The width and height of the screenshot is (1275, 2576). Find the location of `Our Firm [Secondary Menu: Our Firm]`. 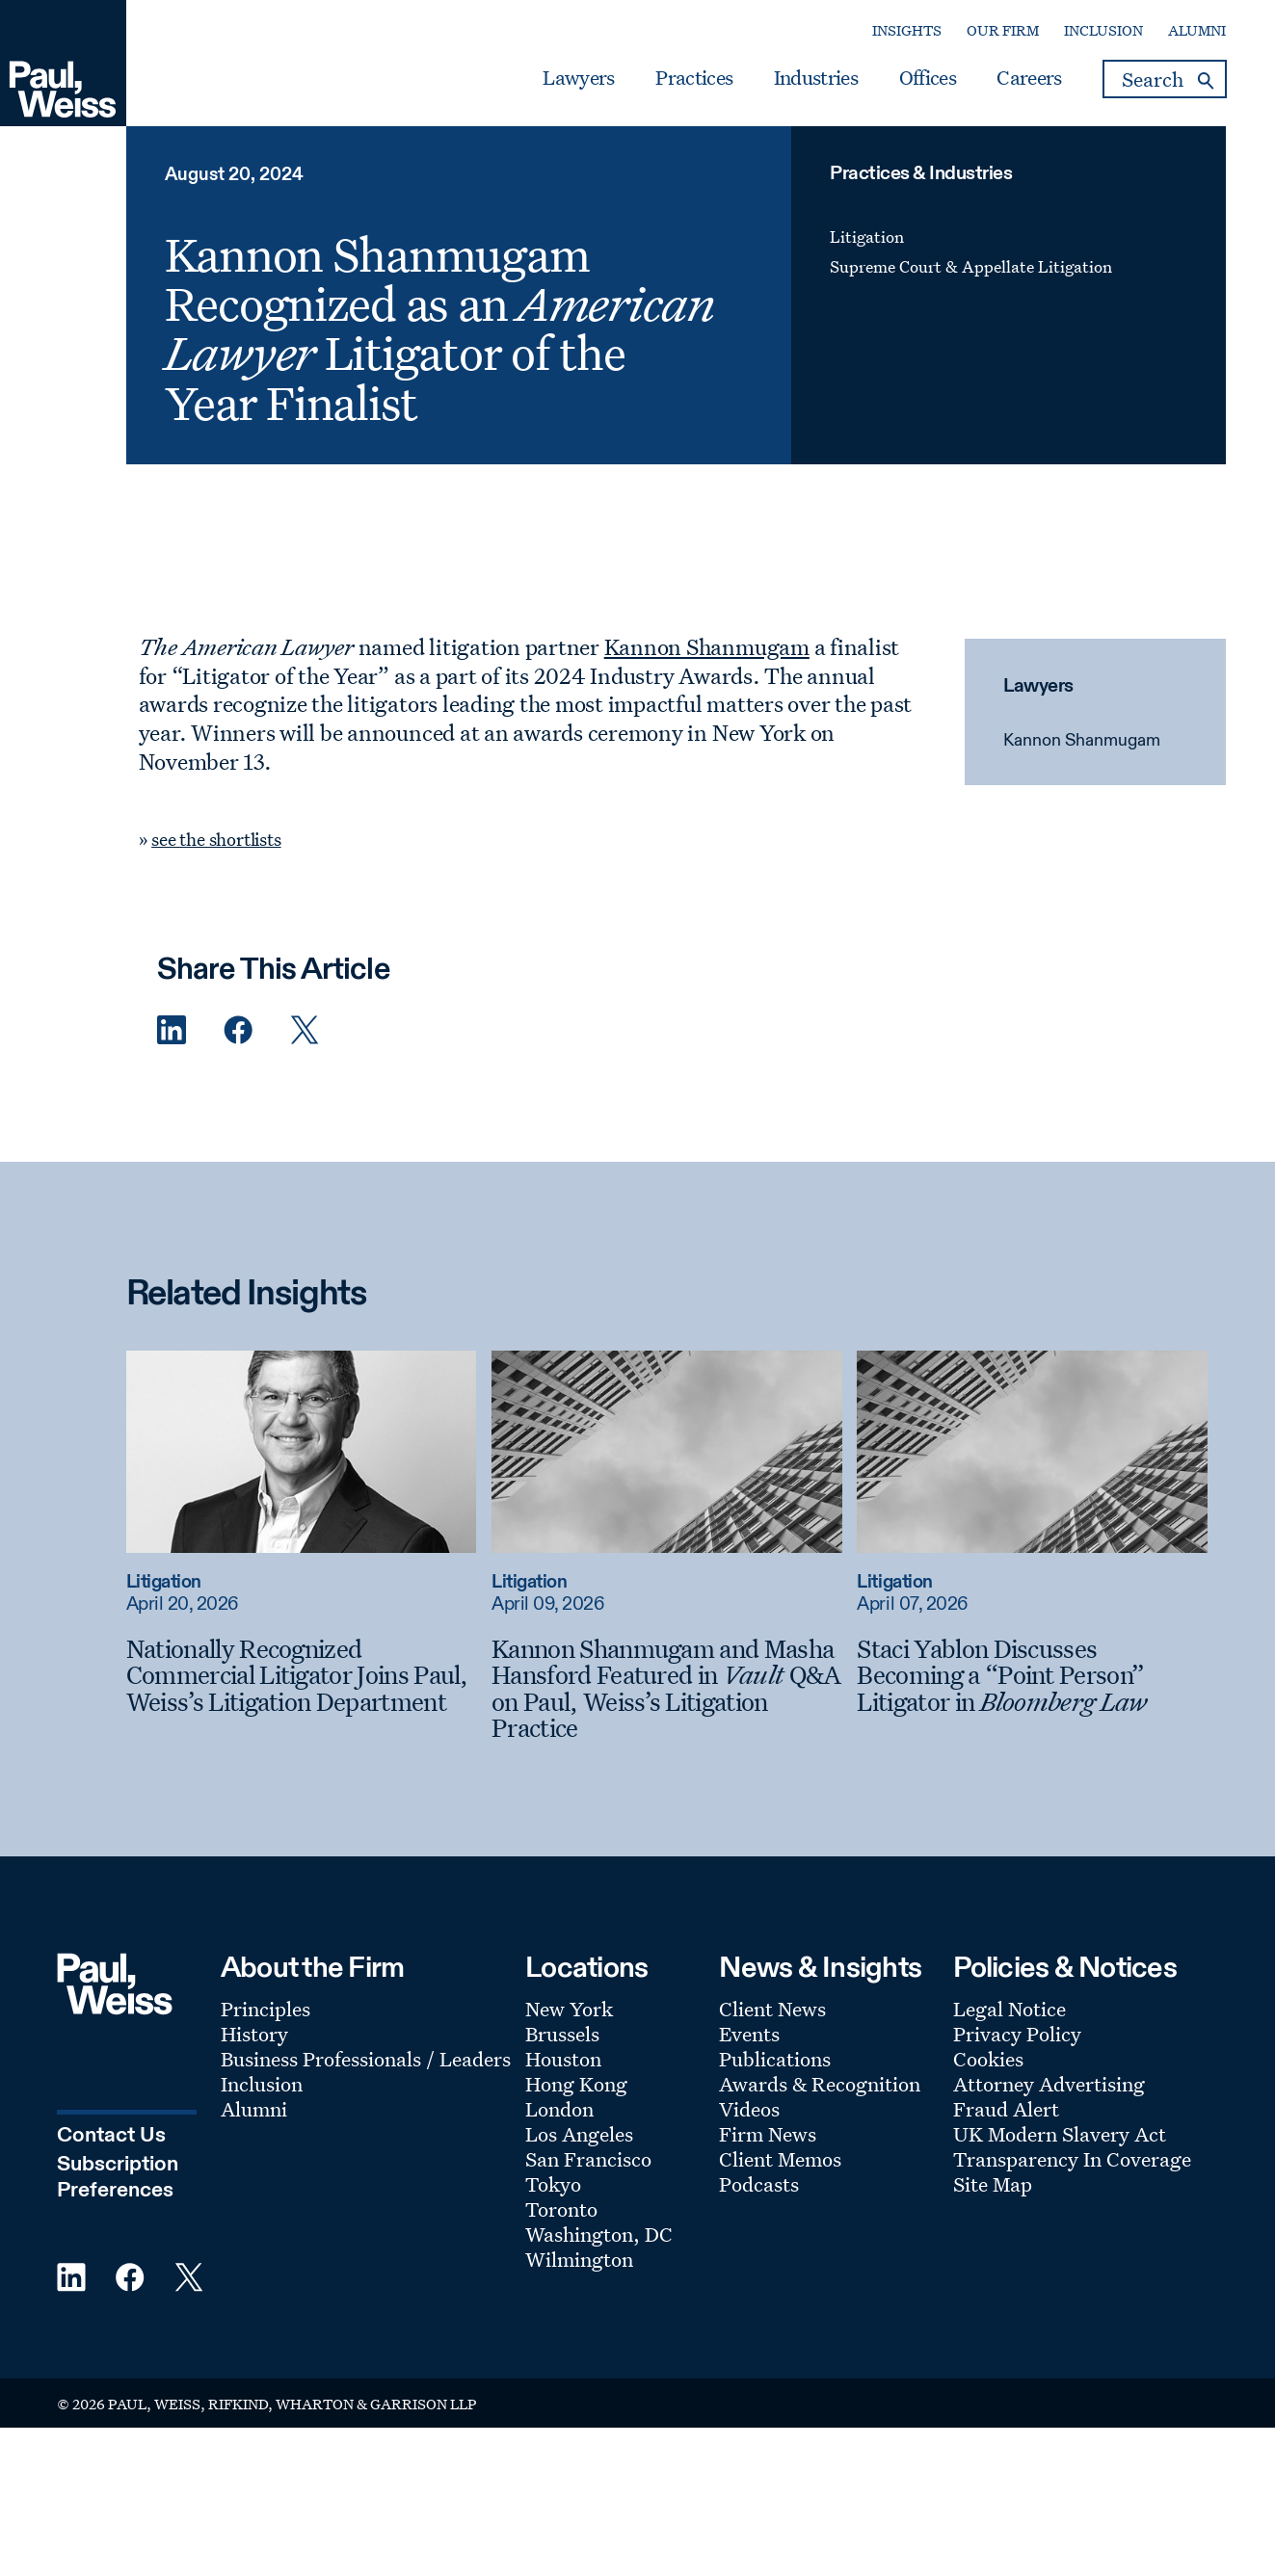

Our Firm [Secondary Menu: Our Firm] is located at coordinates (1003, 30).